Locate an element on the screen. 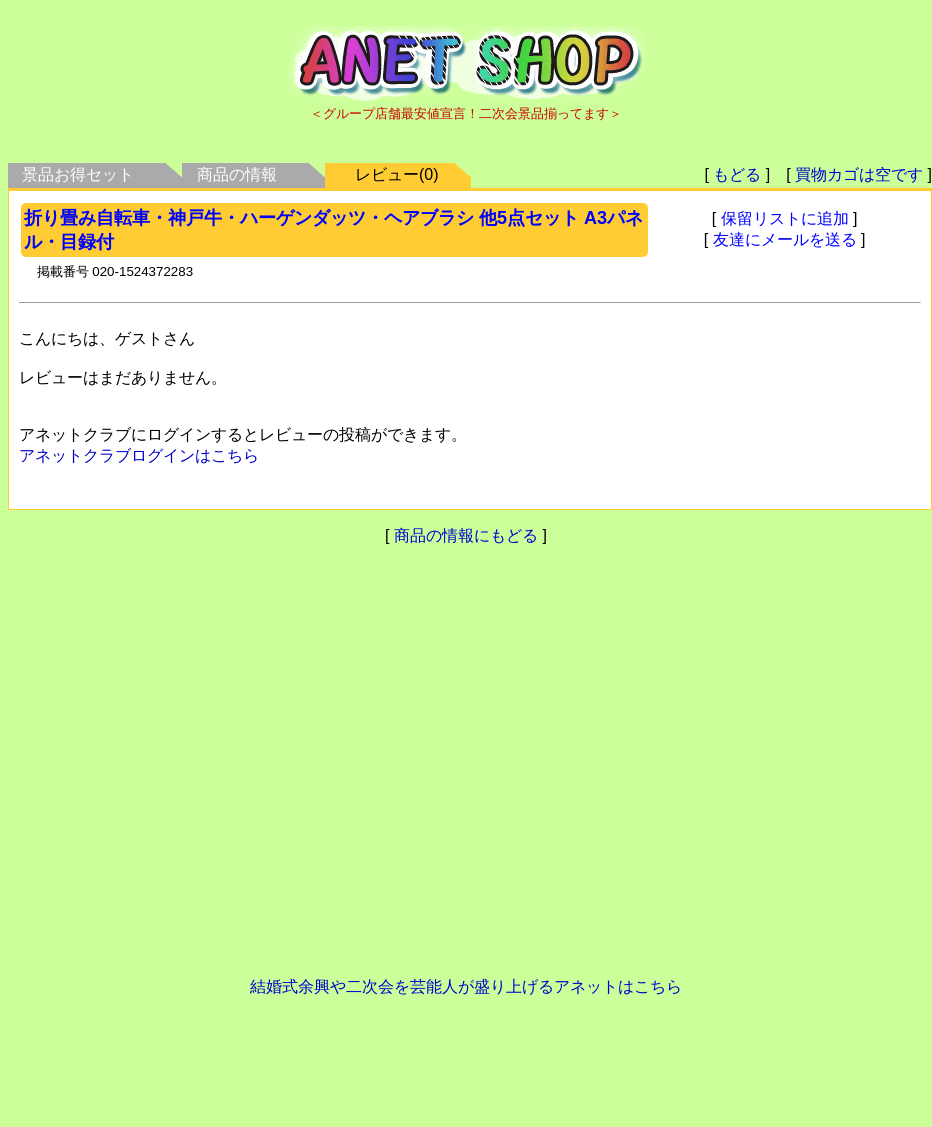 The height and width of the screenshot is (1127, 932). 商品の情報 is located at coordinates (237, 174).